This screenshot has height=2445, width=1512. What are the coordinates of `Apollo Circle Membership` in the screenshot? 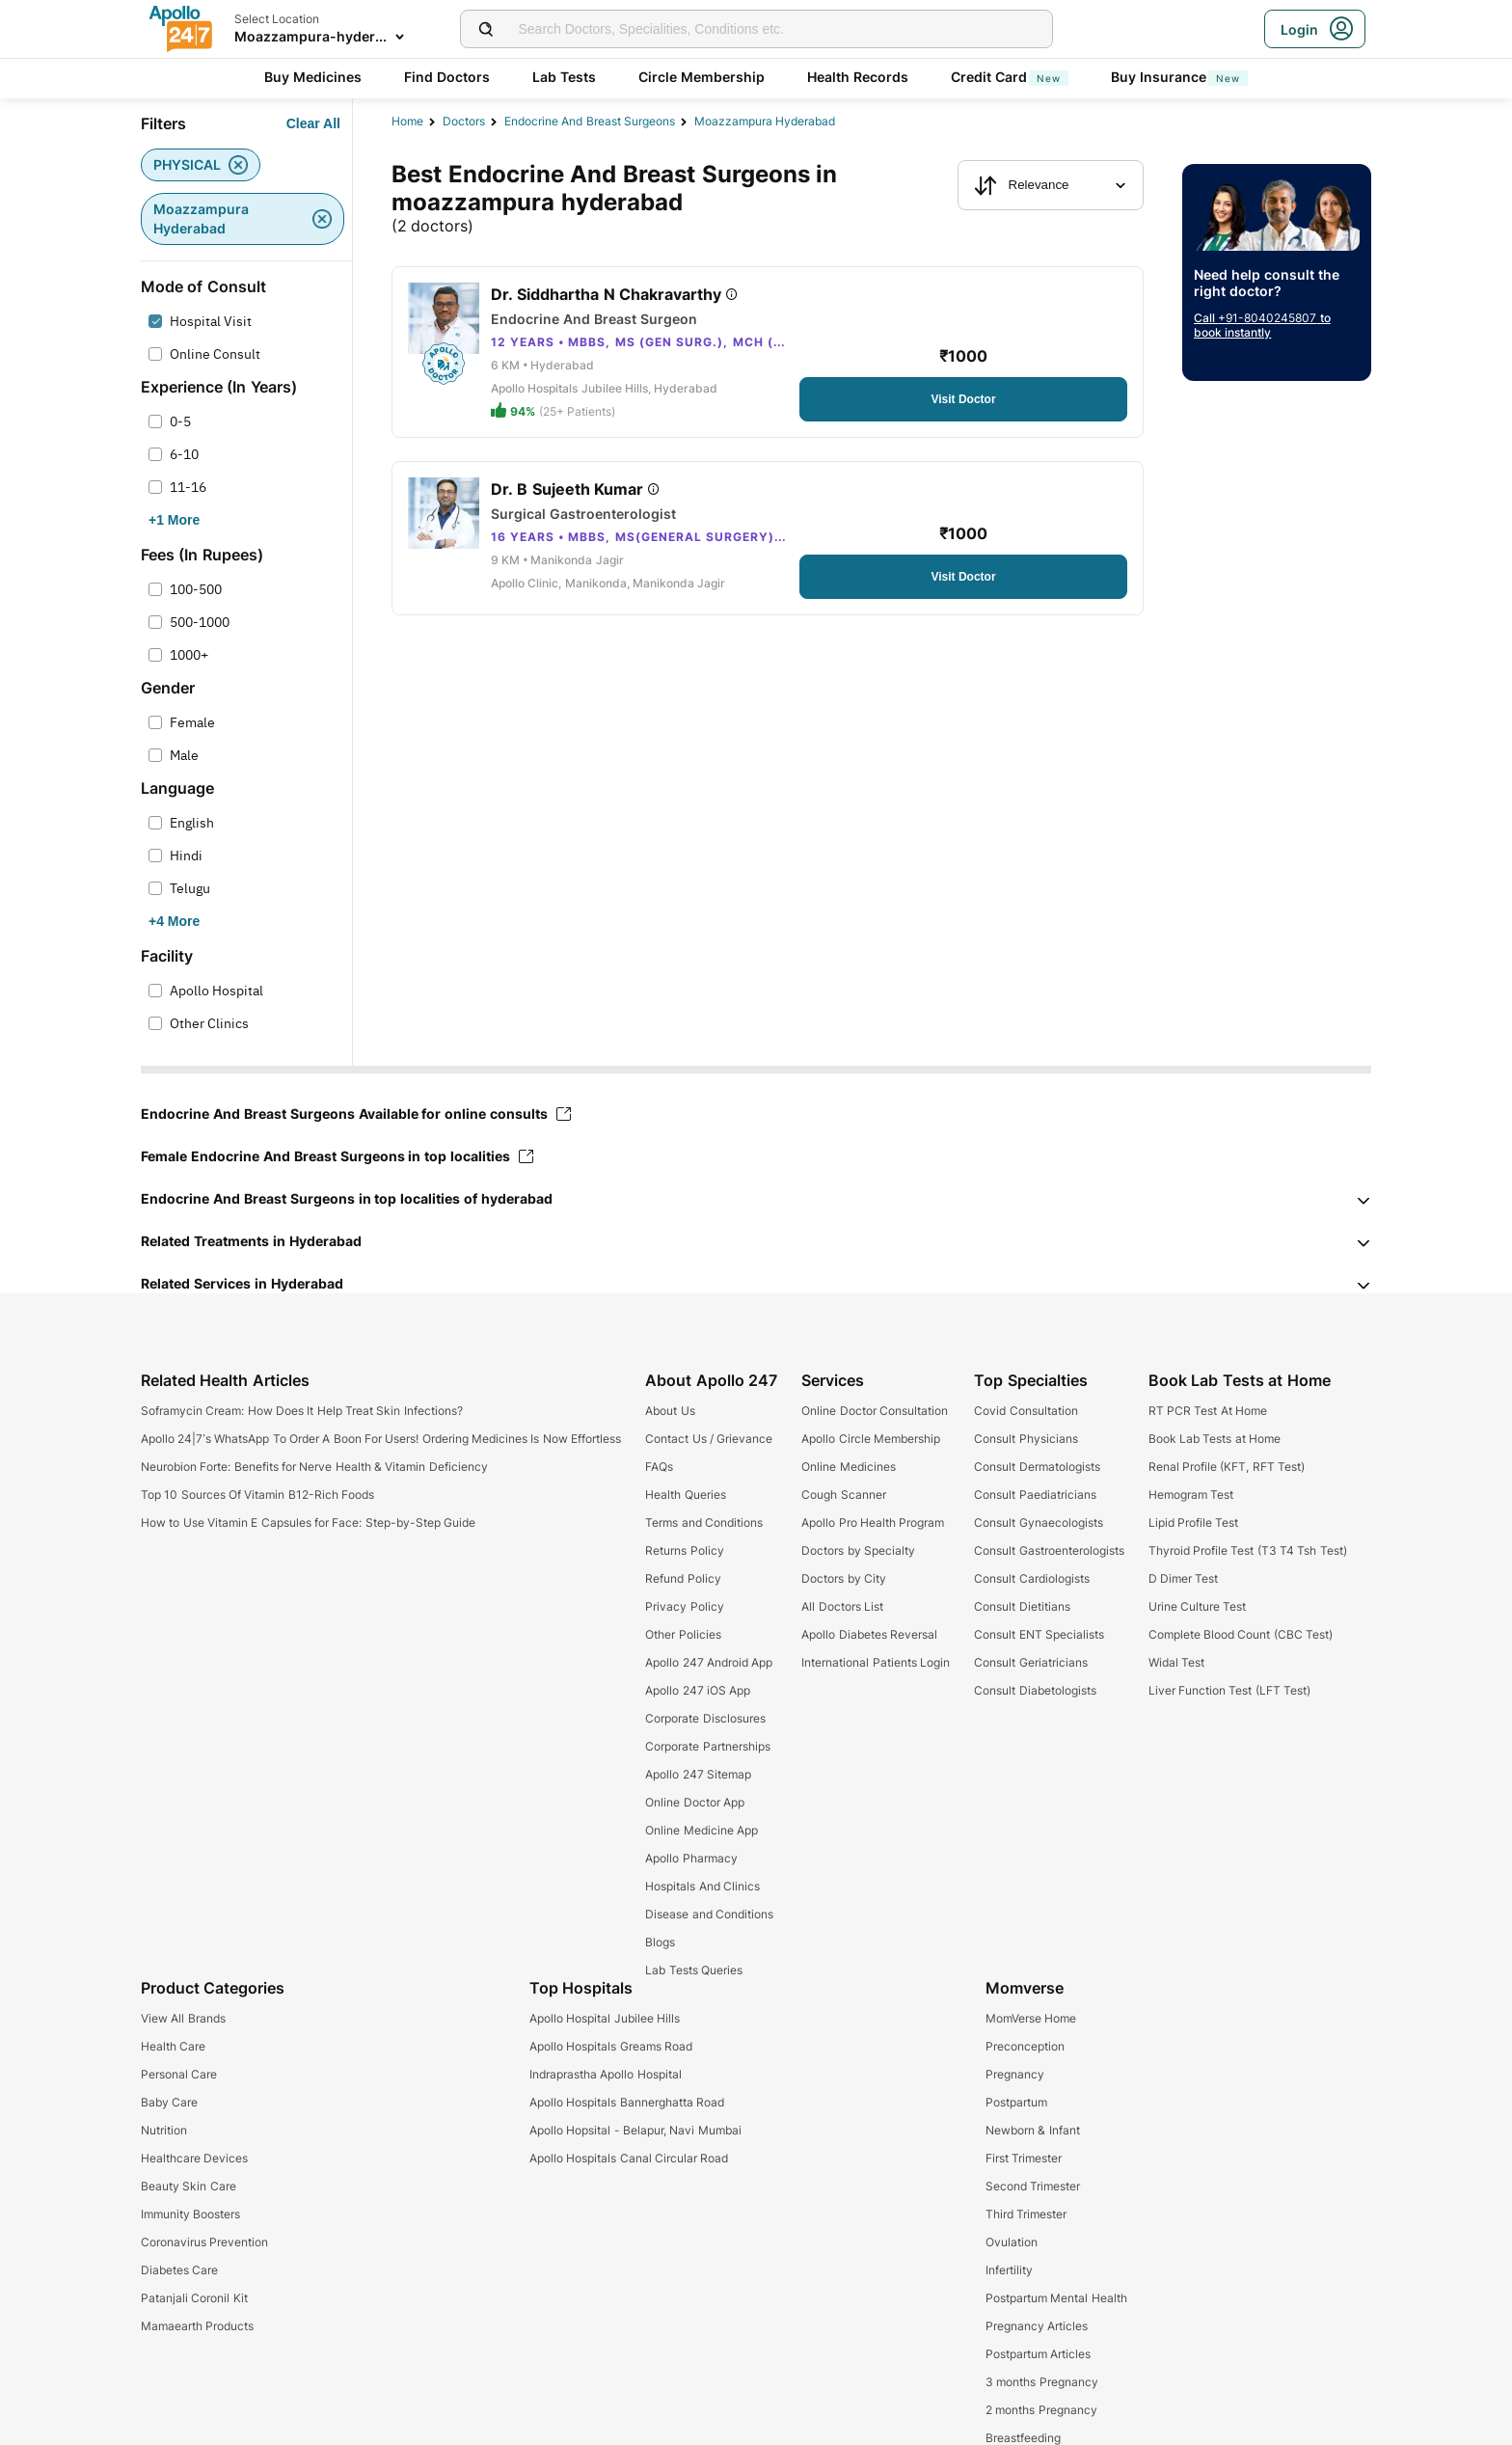 It's located at (870, 1438).